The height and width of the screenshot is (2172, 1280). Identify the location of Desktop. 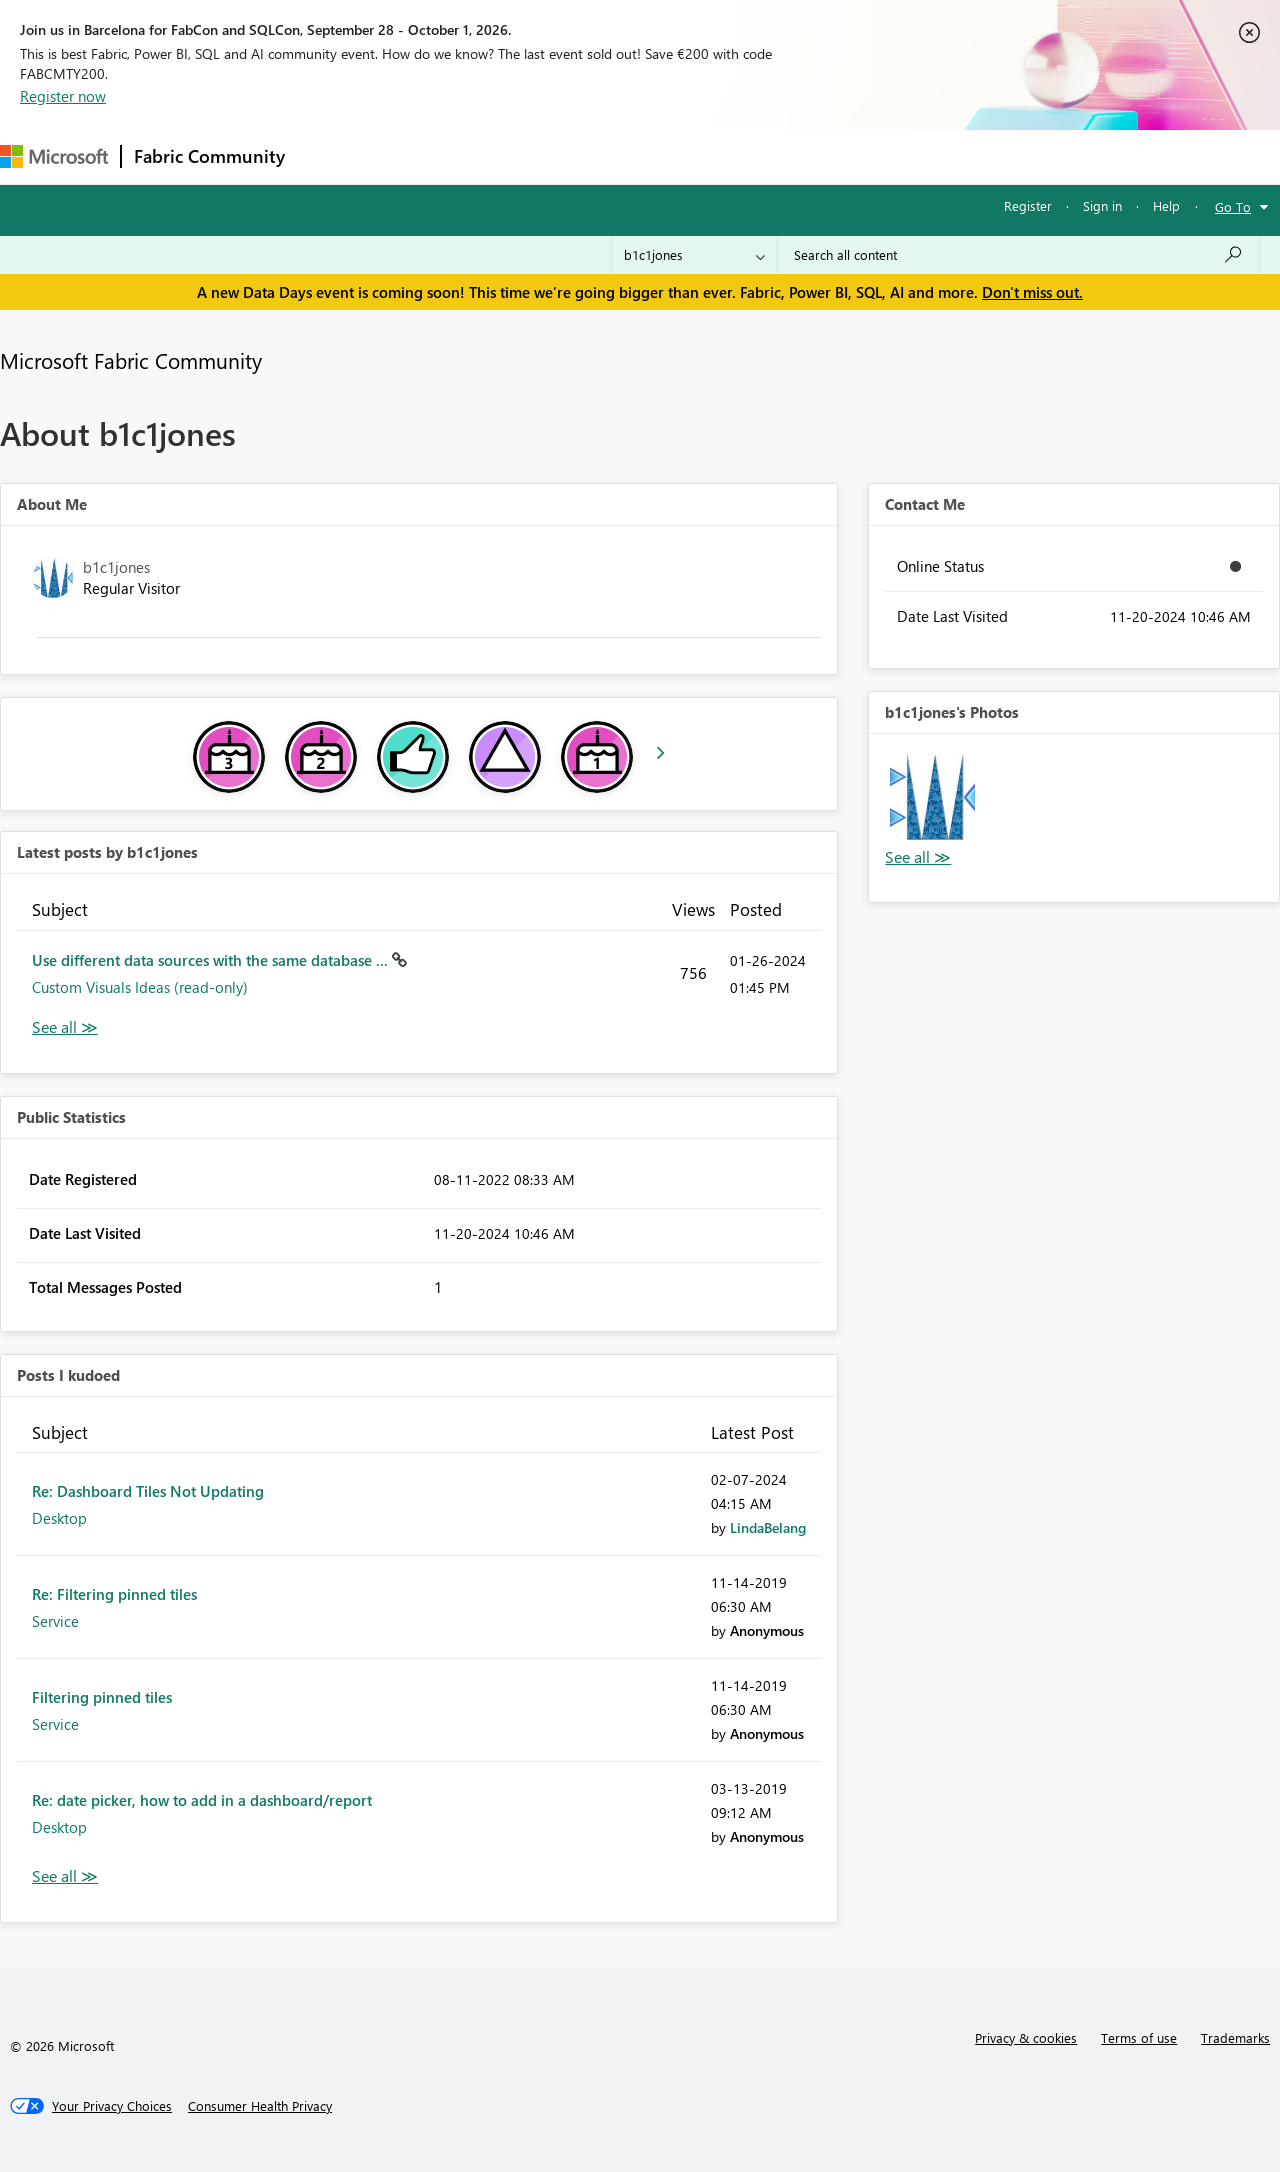
(59, 1518).